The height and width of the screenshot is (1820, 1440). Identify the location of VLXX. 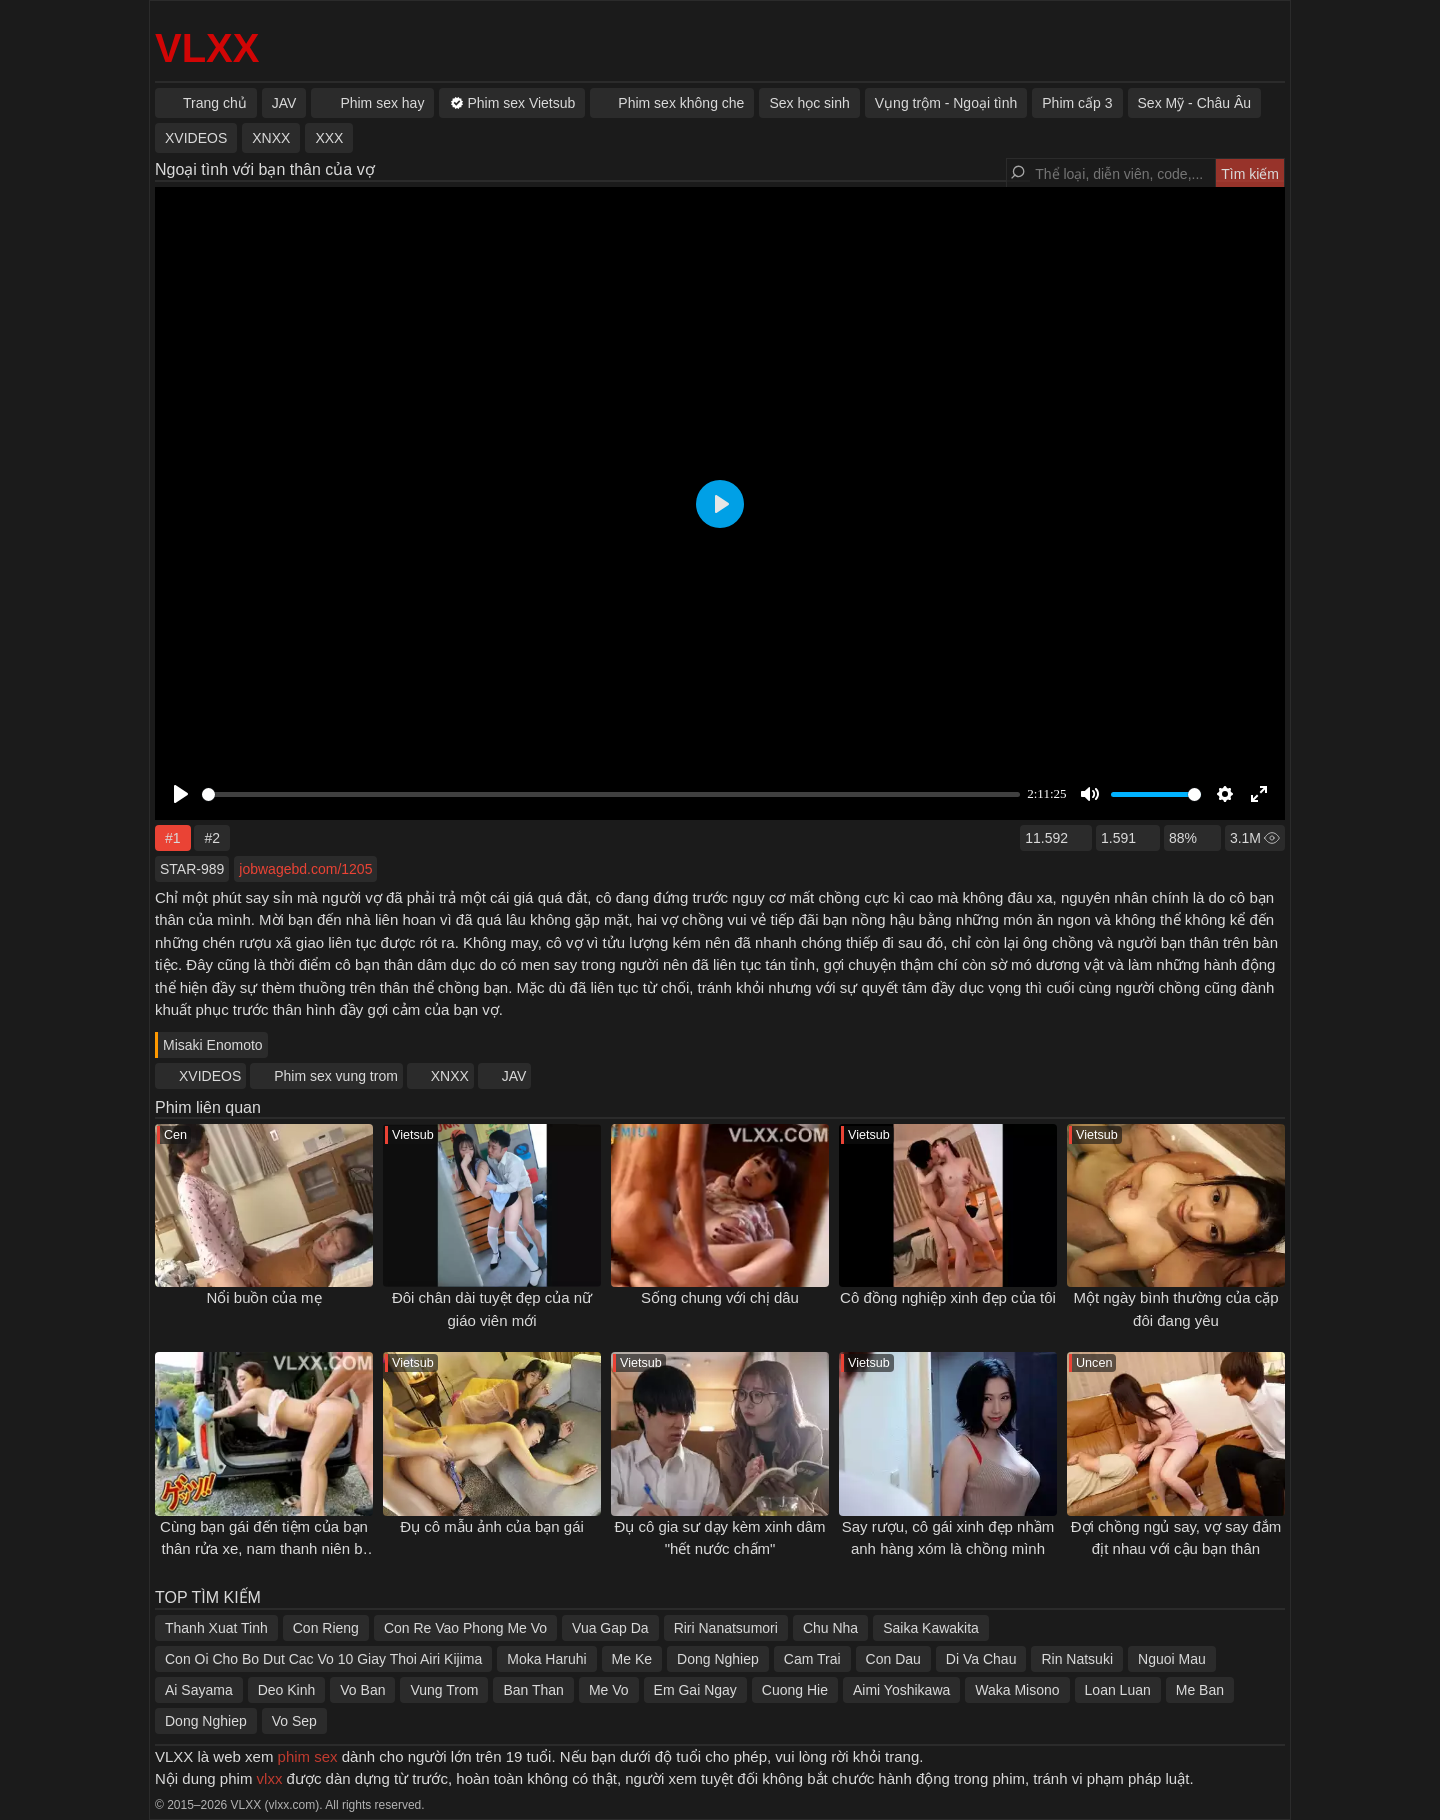
(207, 48).